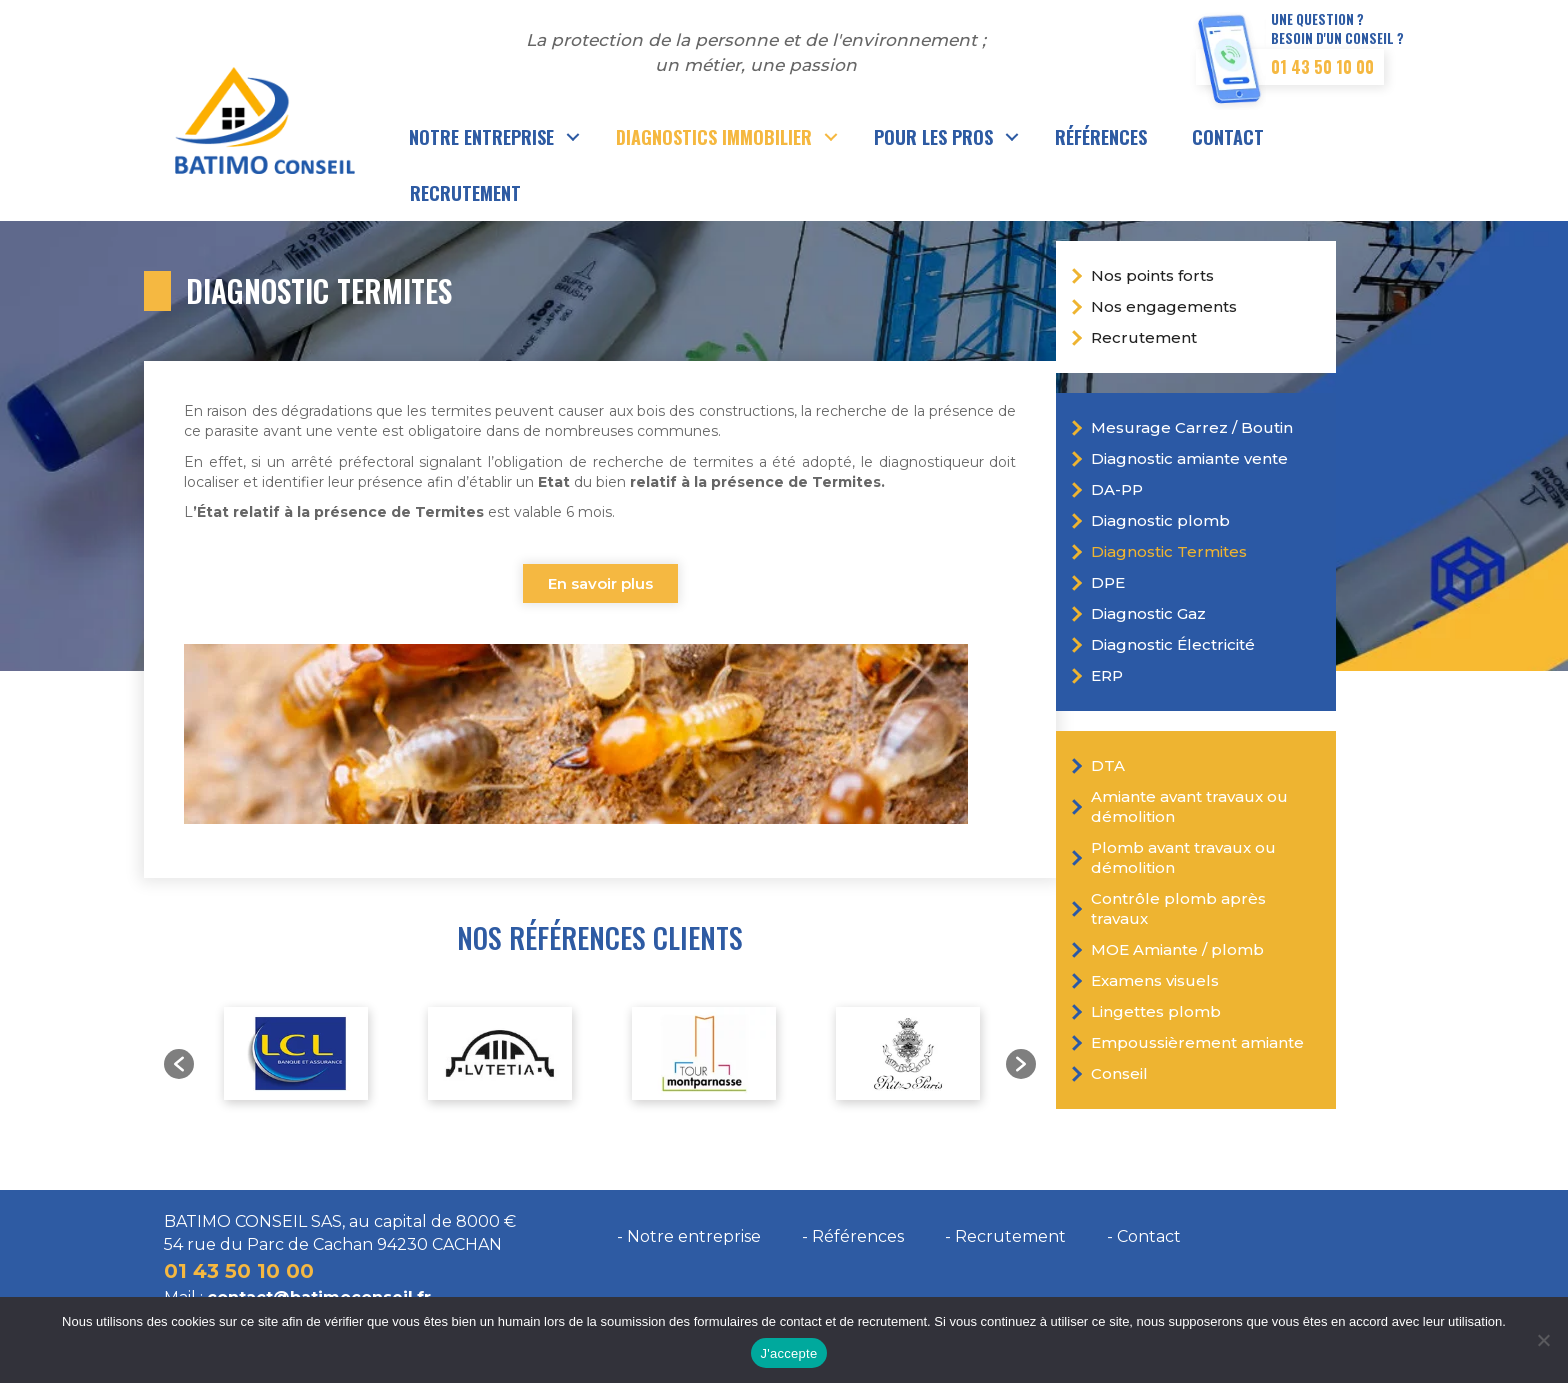 The height and width of the screenshot is (1383, 1568). Describe the element at coordinates (1155, 980) in the screenshot. I see `Examens visuels [menuitem]` at that location.